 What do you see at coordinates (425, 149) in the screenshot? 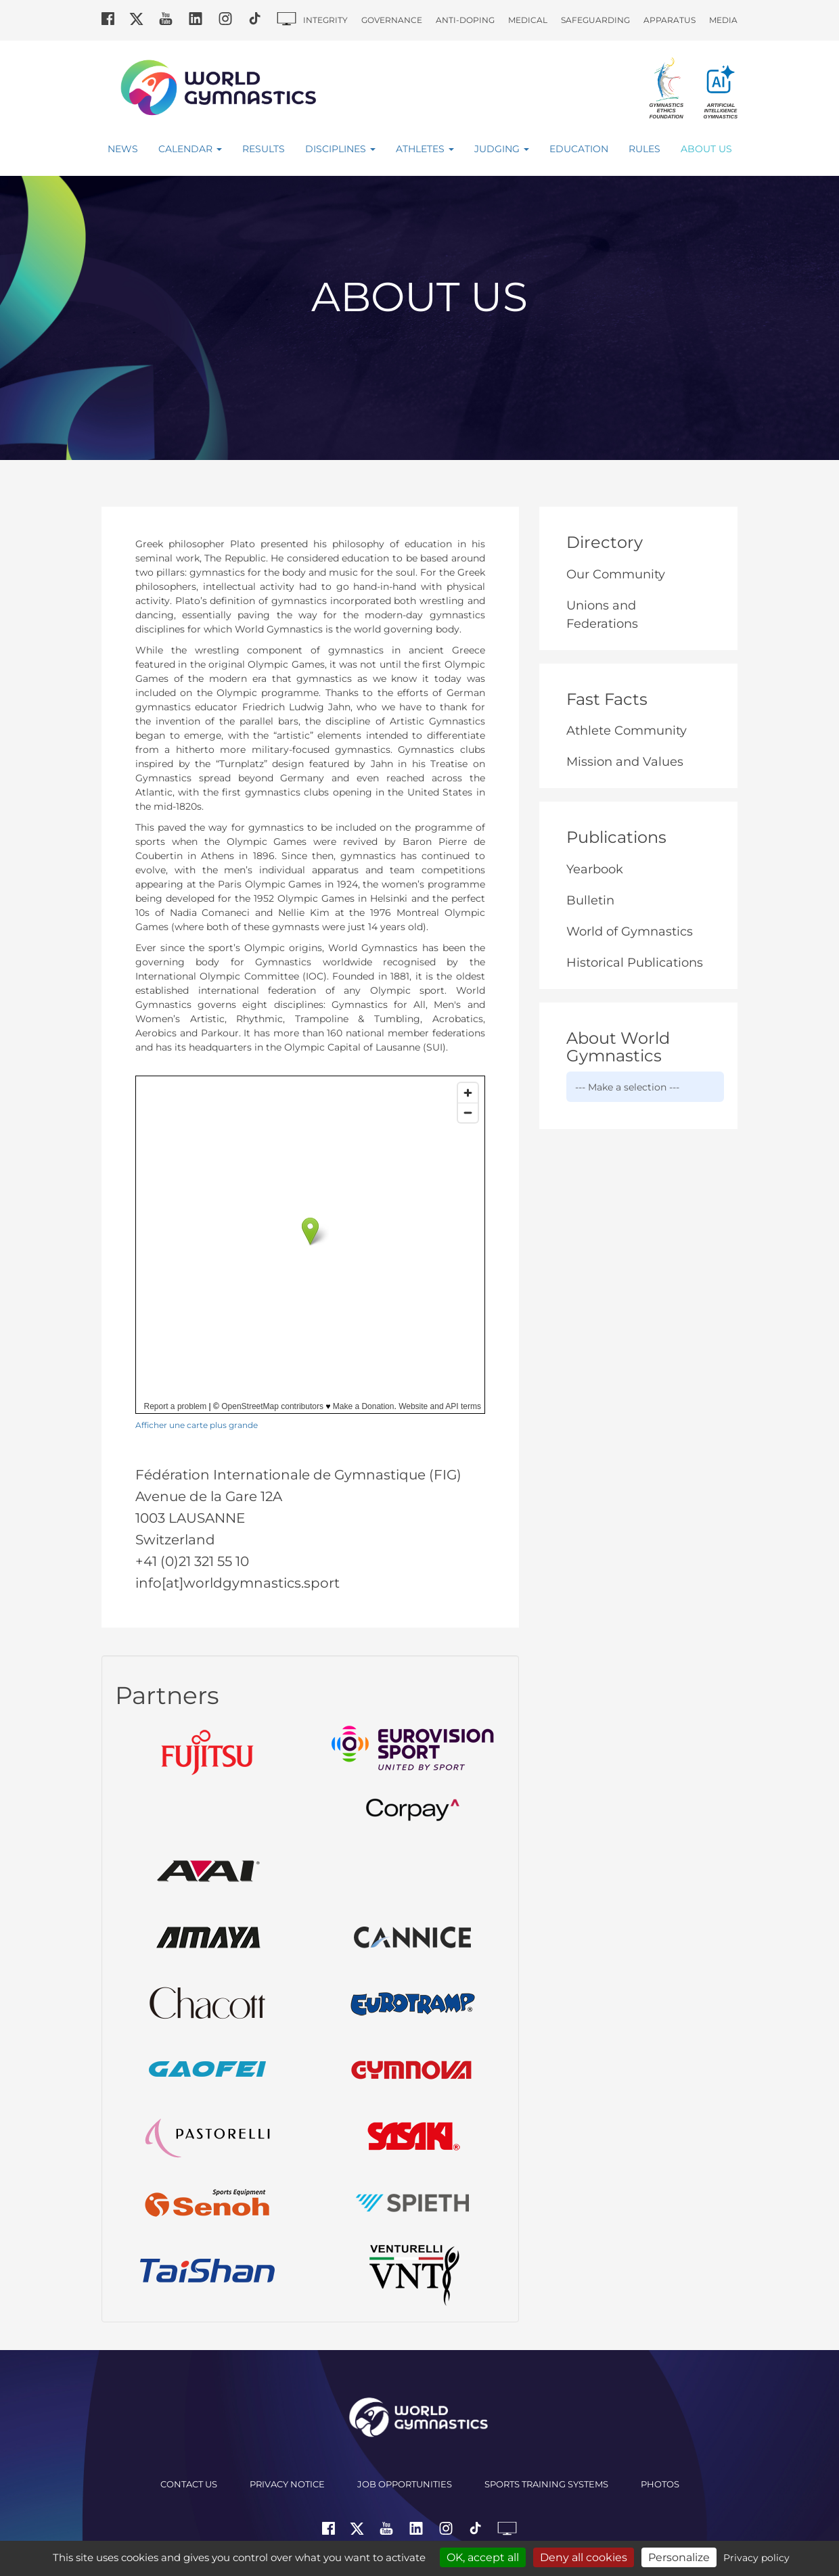
I see `Athletes` at bounding box center [425, 149].